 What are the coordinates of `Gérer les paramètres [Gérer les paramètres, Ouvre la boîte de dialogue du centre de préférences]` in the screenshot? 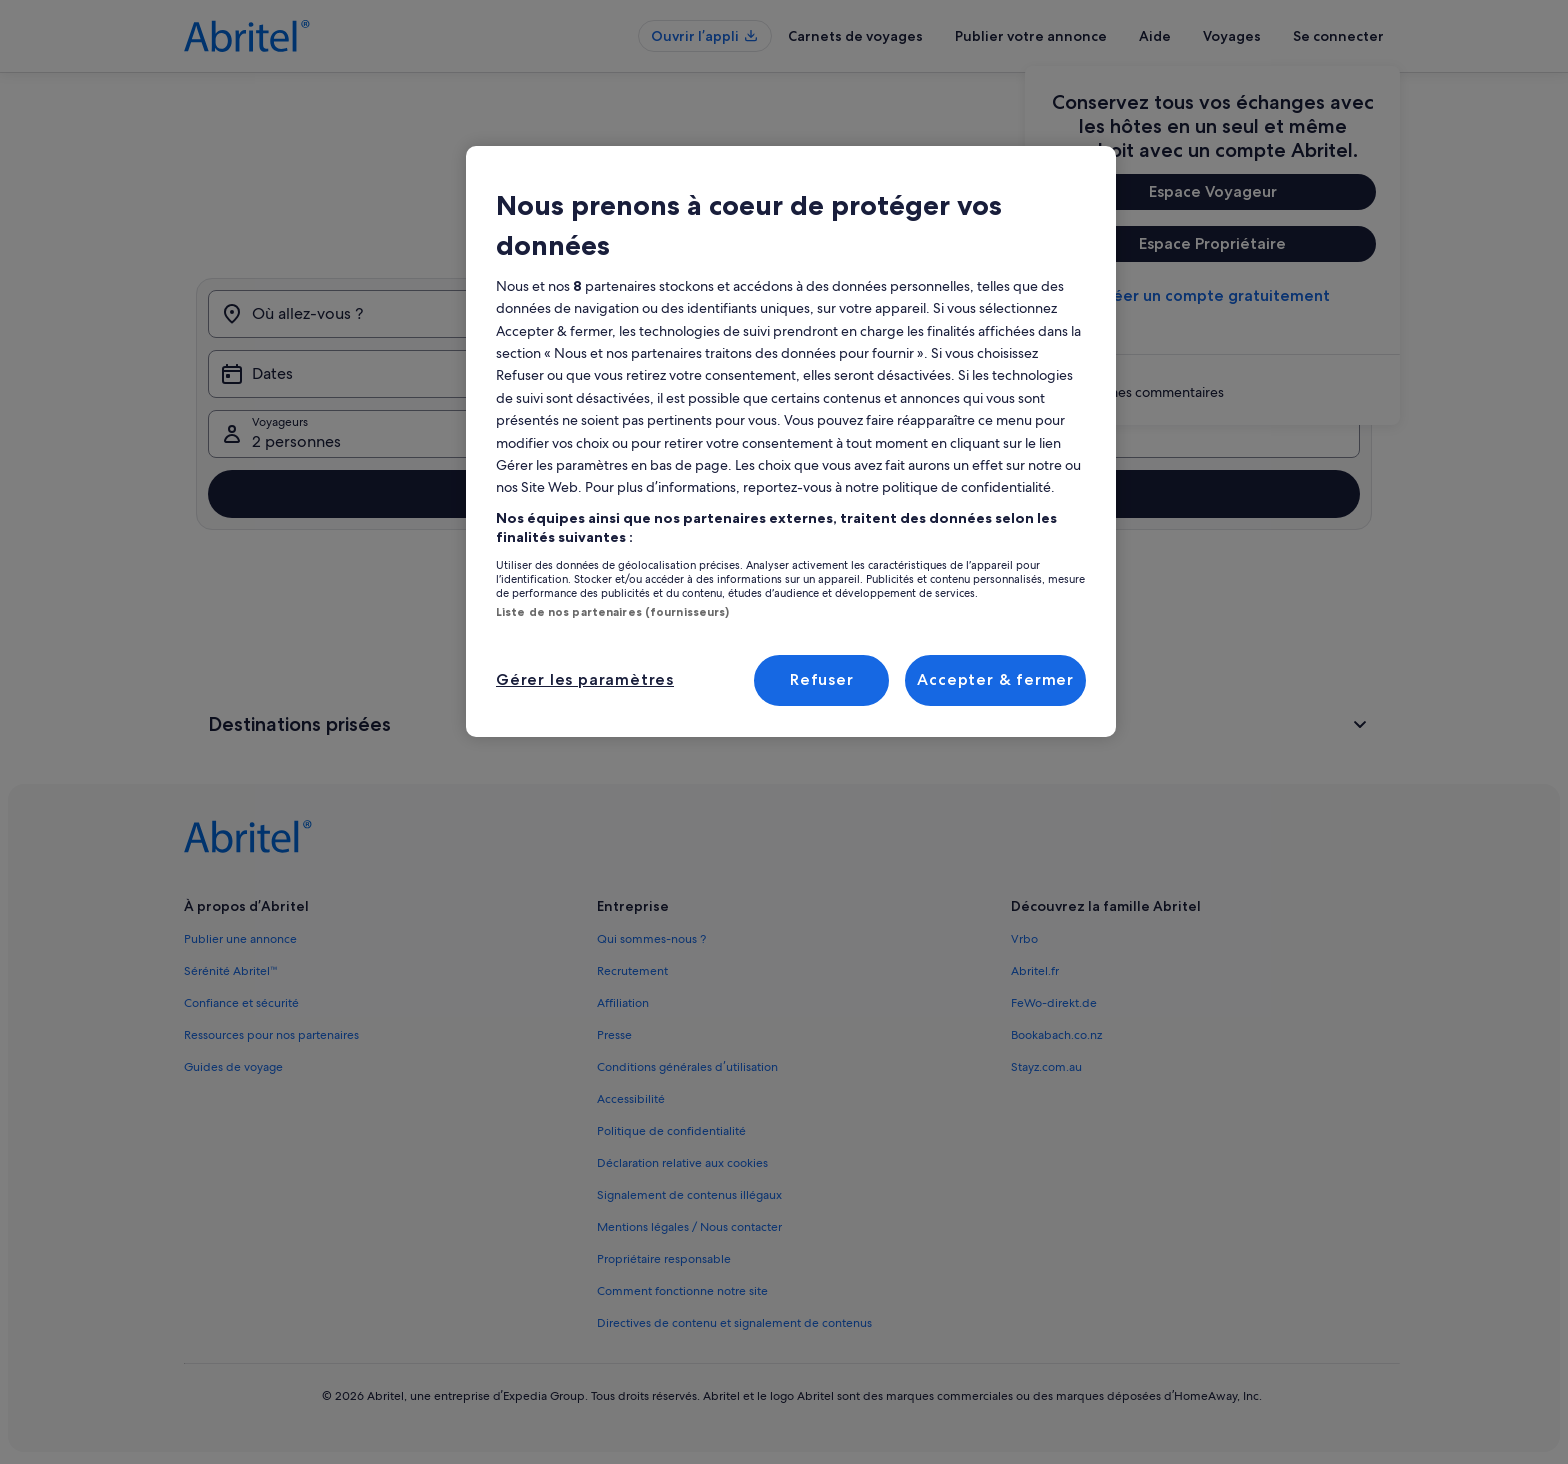 It's located at (585, 679).